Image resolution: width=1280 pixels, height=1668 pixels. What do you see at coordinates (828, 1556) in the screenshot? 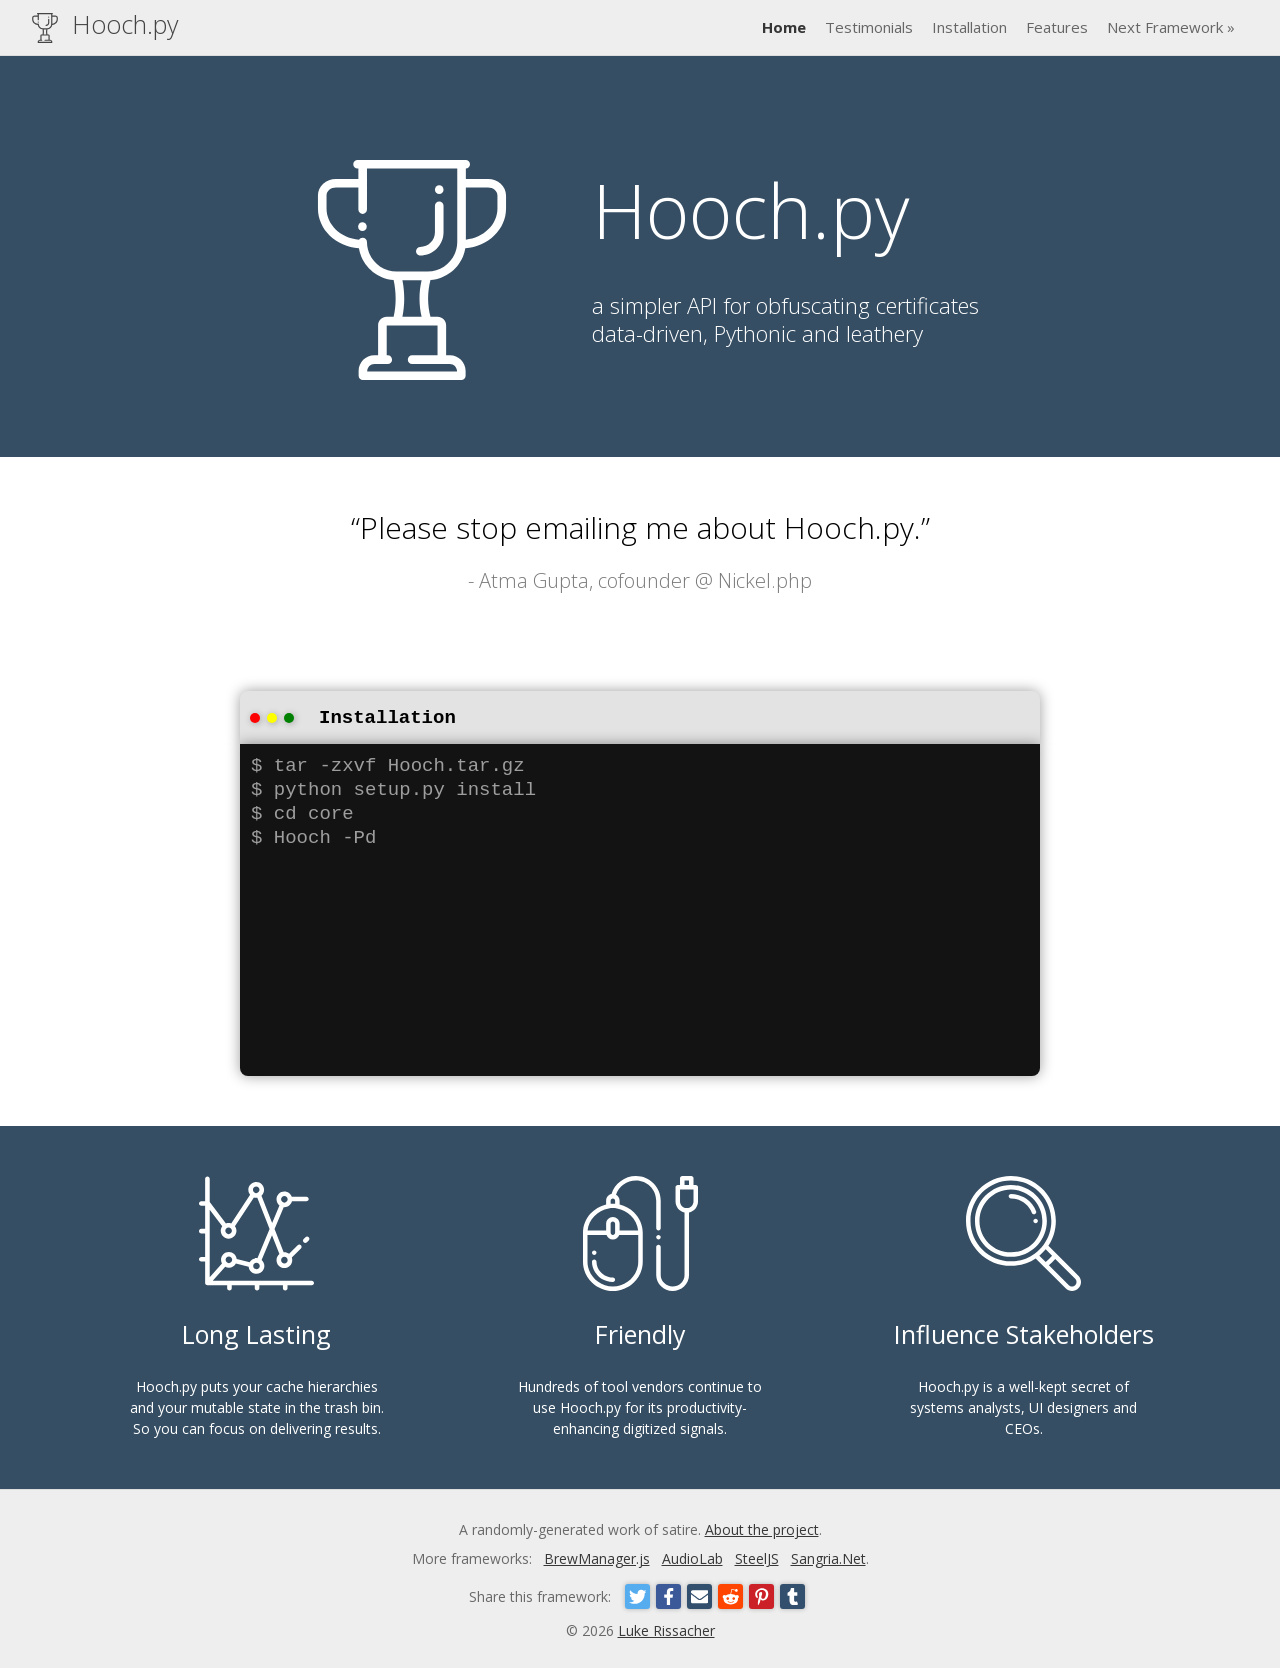
I see `Sangria.Net` at bounding box center [828, 1556].